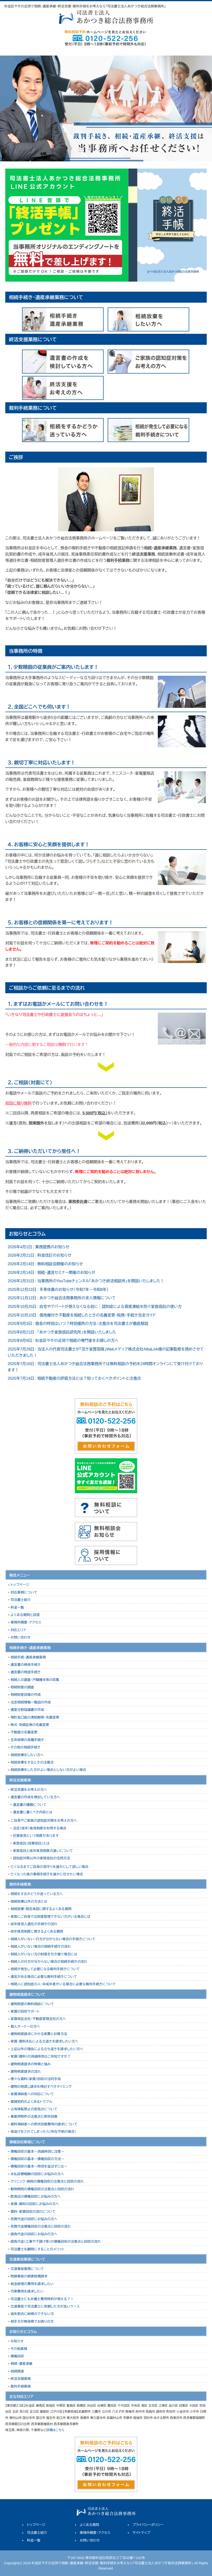 Image resolution: width=212 pixels, height=2576 pixels. Describe the element at coordinates (44, 1954) in the screenshot. I see `相続人がいない方の財産を引き継ぐ場合には` at that location.